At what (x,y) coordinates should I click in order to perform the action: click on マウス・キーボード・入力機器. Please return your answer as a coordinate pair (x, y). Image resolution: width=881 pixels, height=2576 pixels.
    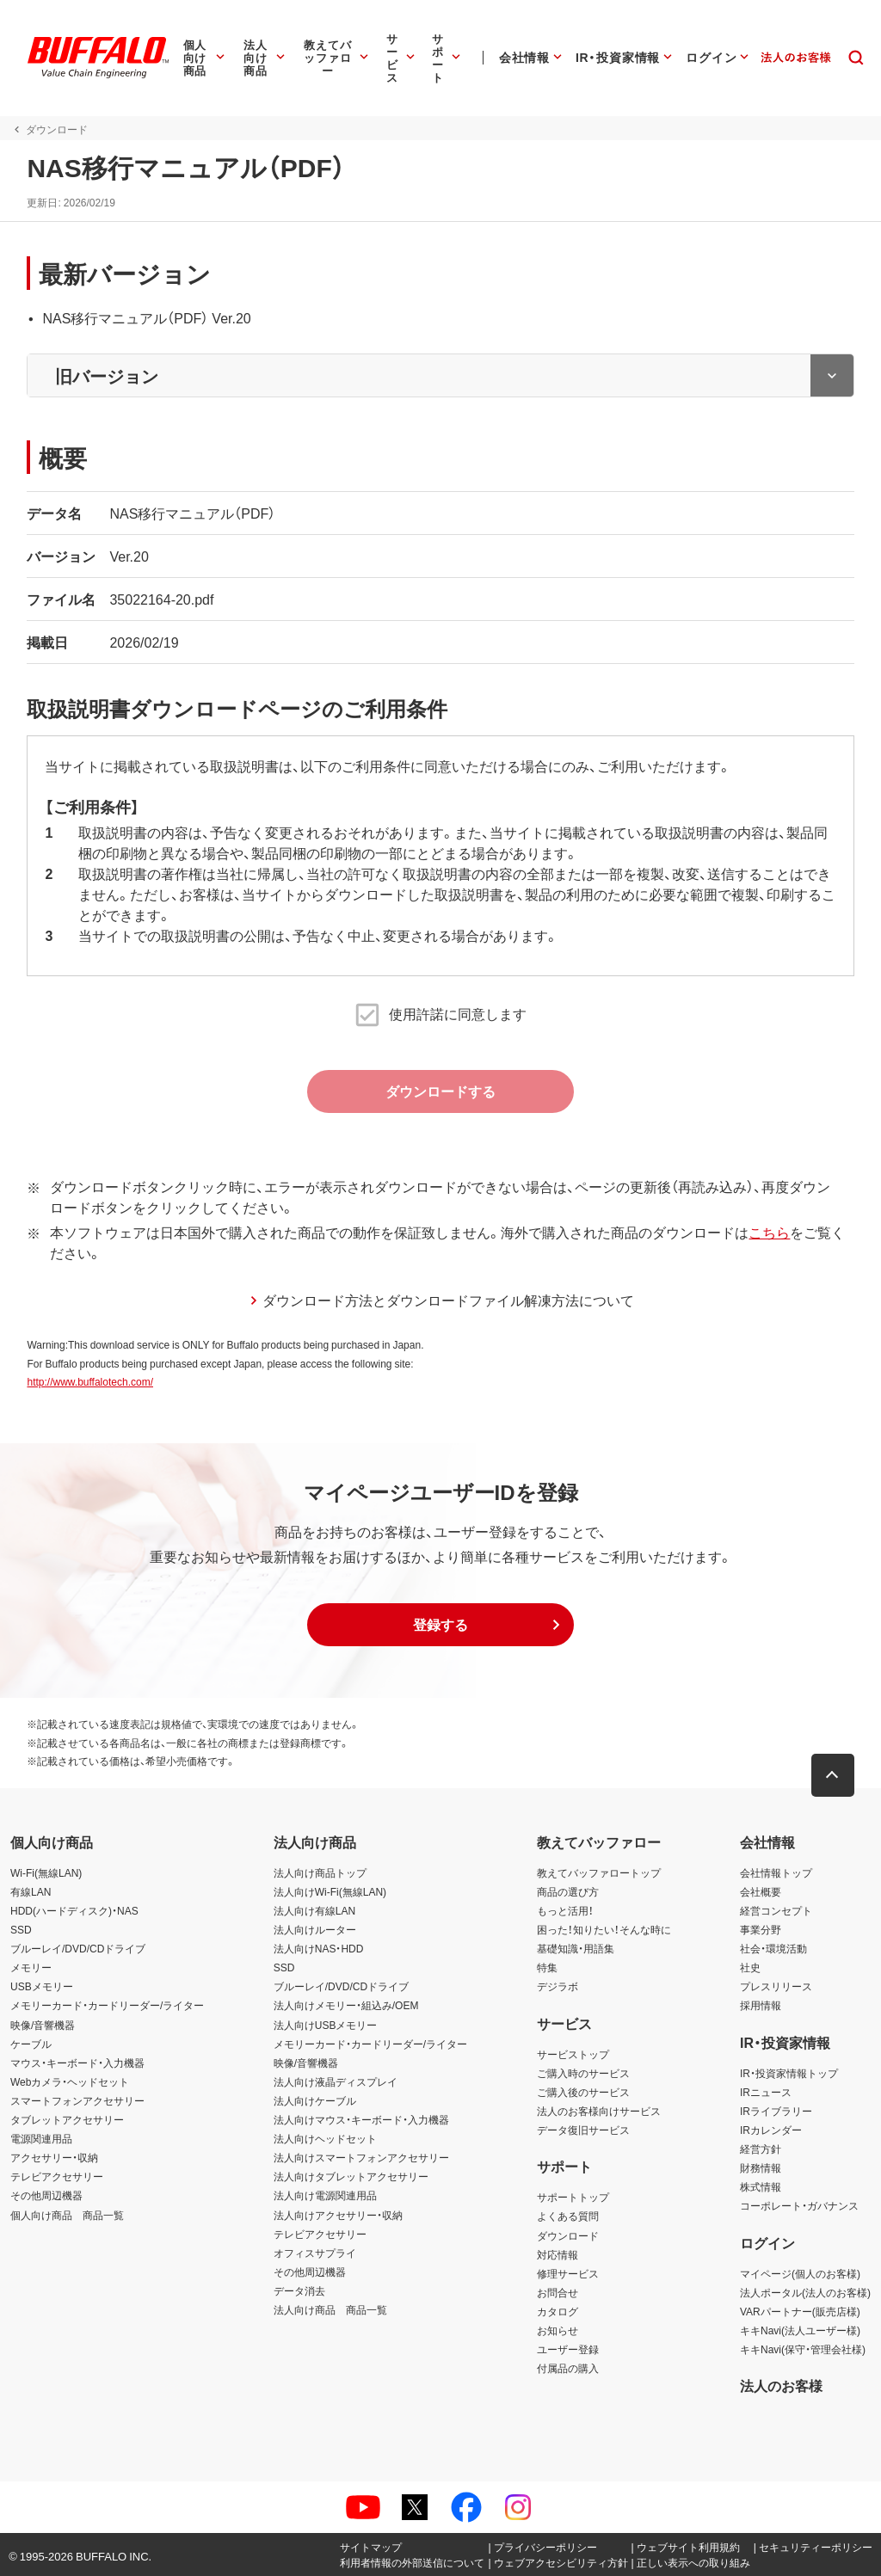
    Looking at the image, I should click on (77, 2062).